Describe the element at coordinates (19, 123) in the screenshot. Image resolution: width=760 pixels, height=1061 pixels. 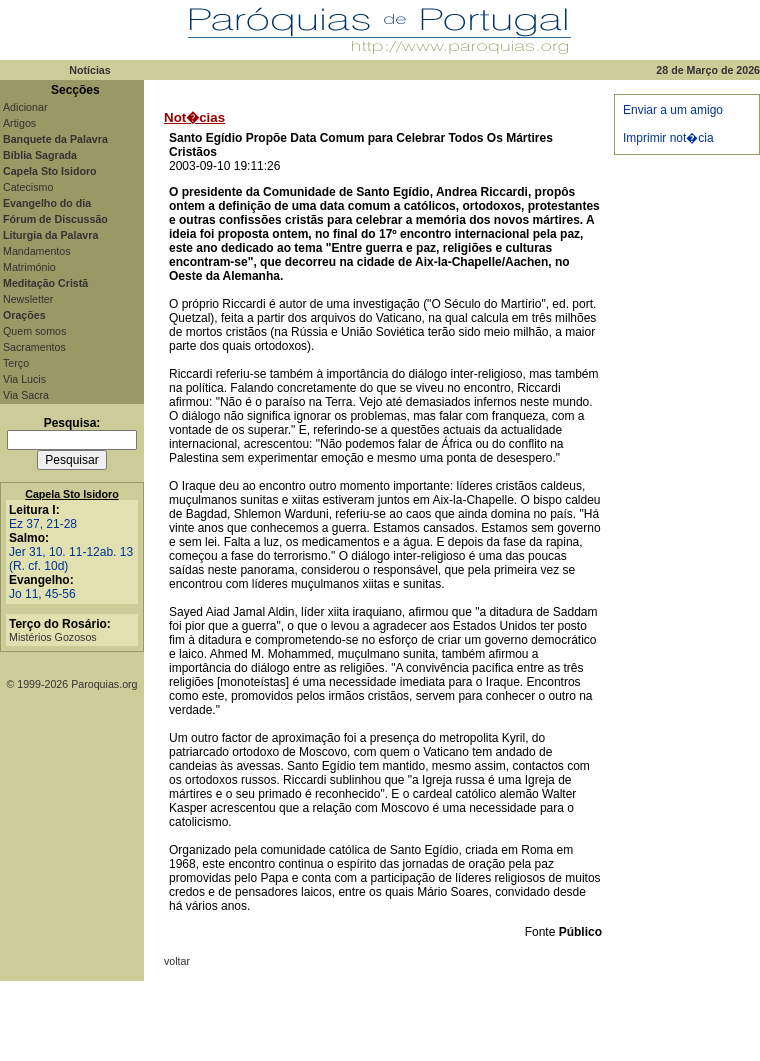
I see `Artigos` at that location.